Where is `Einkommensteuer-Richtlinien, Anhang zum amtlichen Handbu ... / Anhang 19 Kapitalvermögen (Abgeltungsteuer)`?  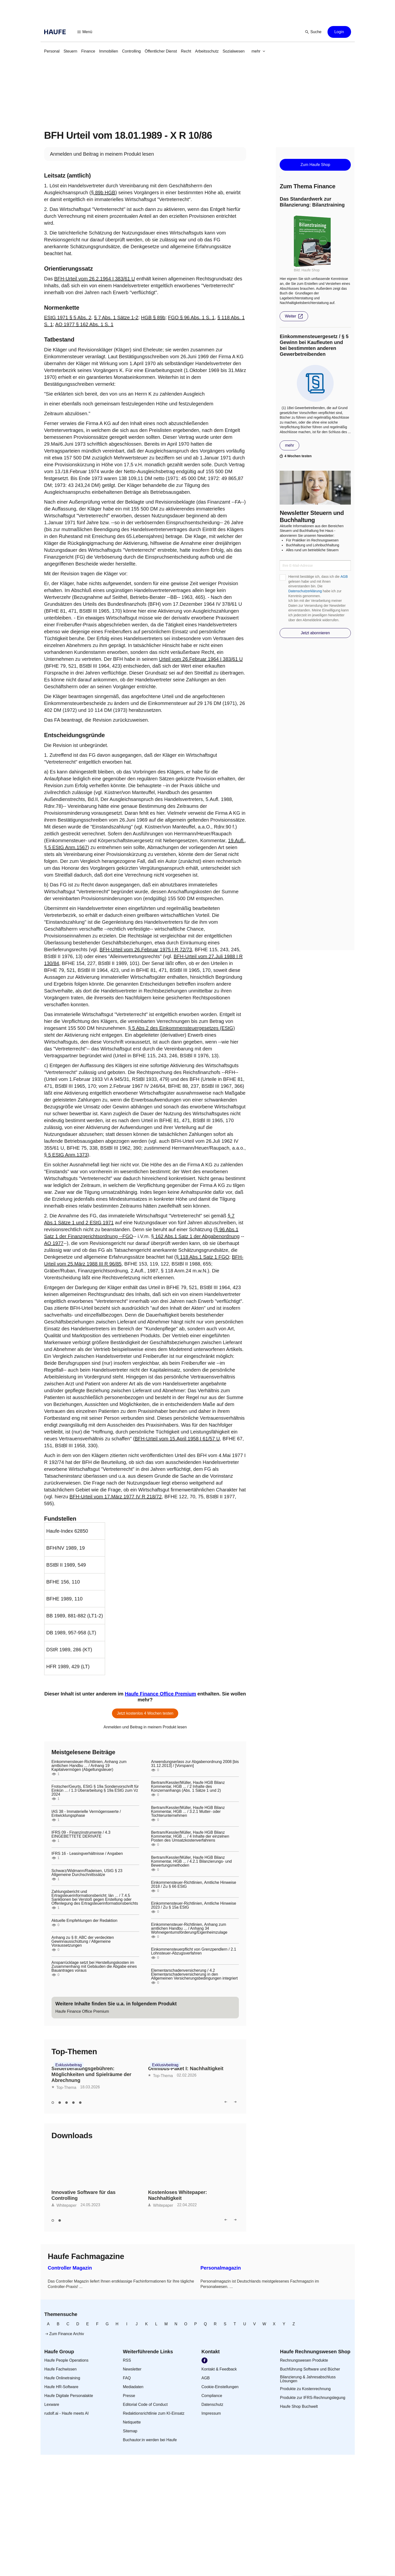 Einkommensteuer-Richtlinien, Anhang zum amtlichen Handbu ... / Anhang 19 Kapitalvermögen (Abgeltungsteuer) is located at coordinates (89, 1766).